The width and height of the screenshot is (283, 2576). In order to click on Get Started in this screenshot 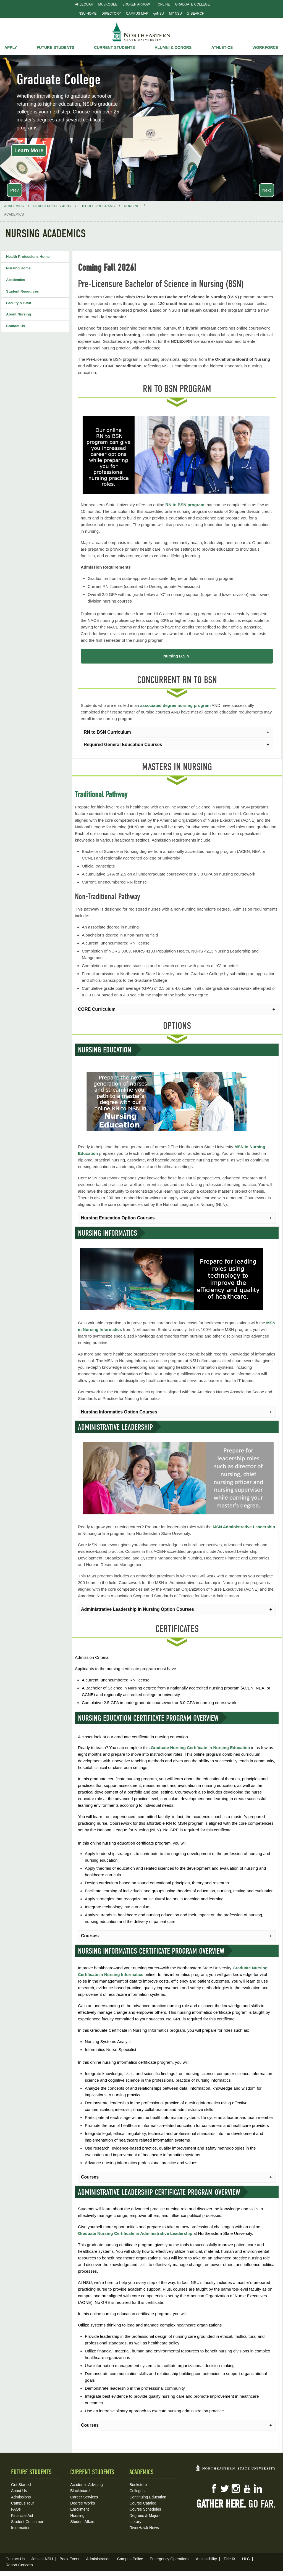, I will do `click(21, 2483)`.